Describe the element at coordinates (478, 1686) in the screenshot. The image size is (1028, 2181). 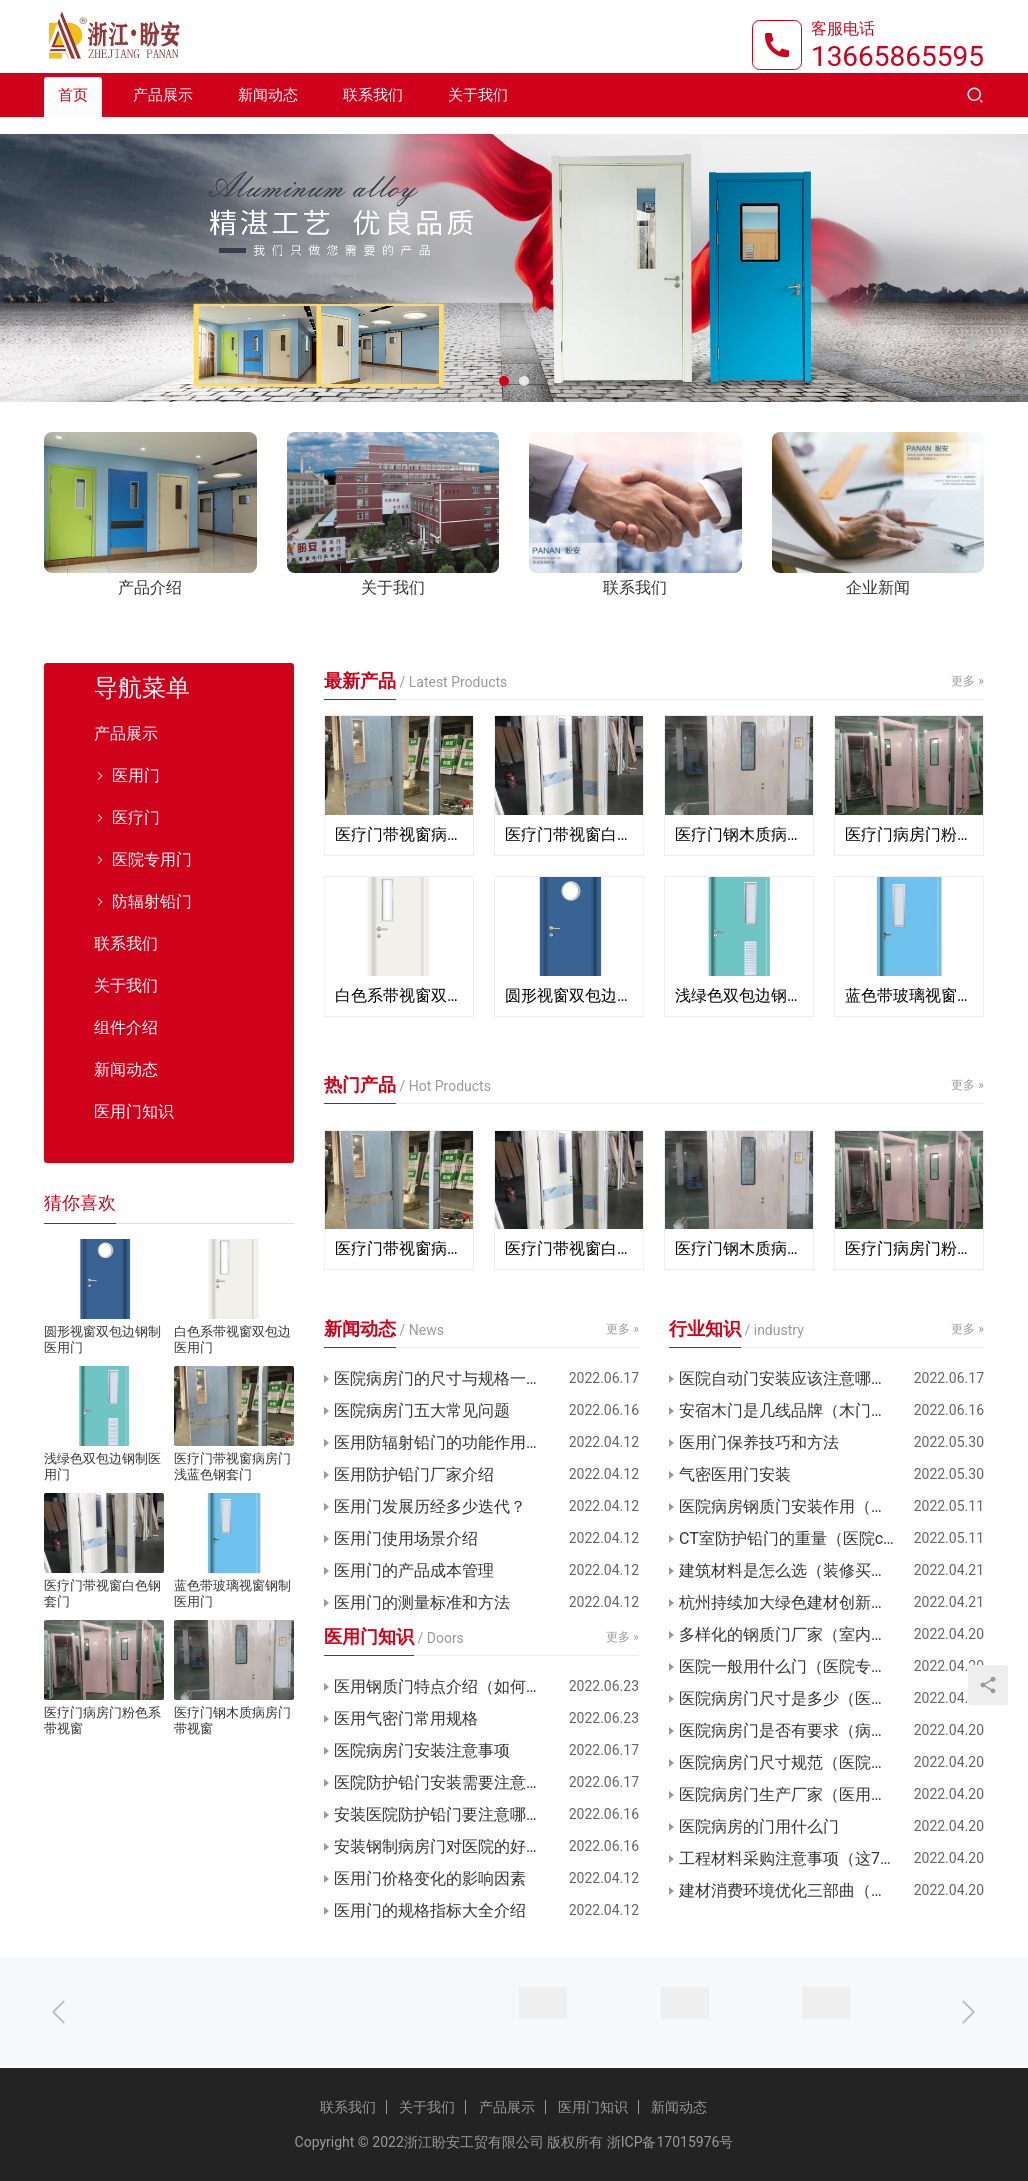
I see `医用钢质门特点介绍（如何找靠谱厂家）` at that location.